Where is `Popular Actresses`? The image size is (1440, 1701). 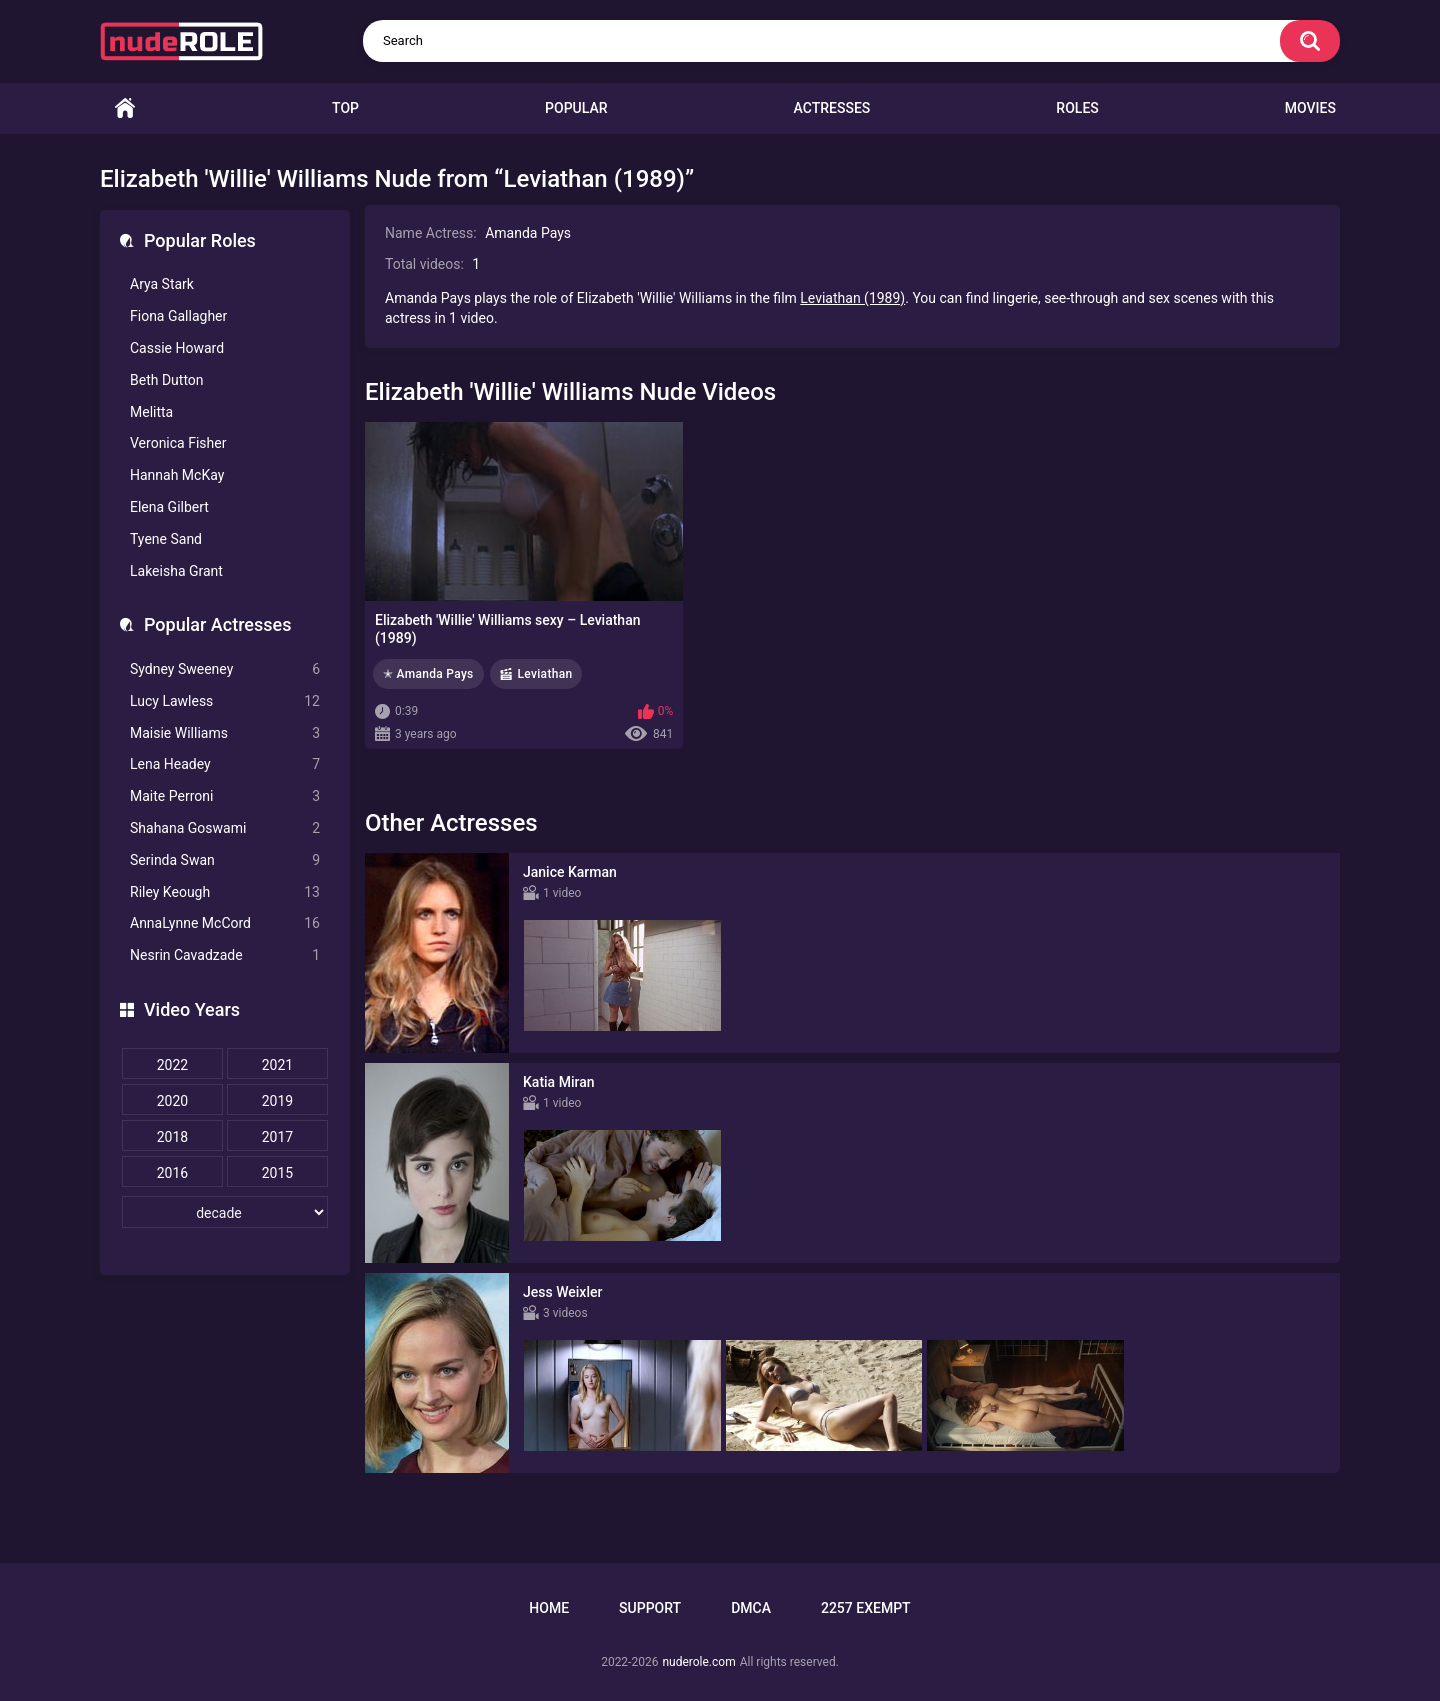 Popular Actresses is located at coordinates (217, 624).